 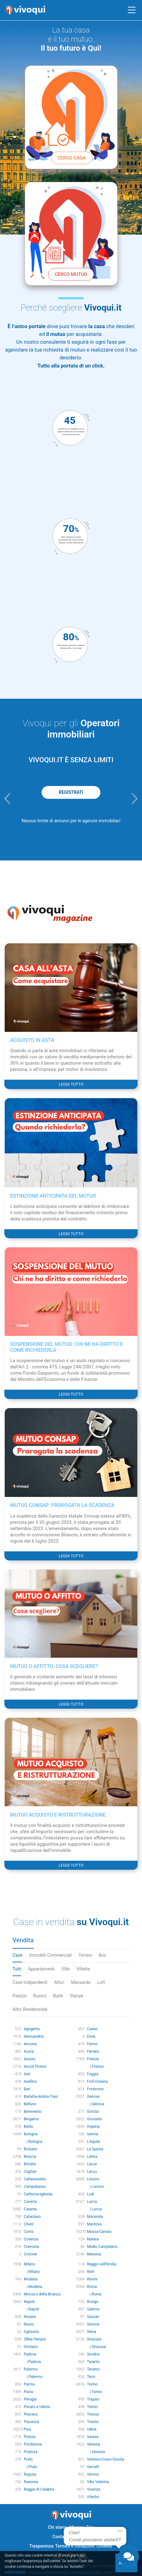 I want to click on Pisa, so click(x=27, y=2429).